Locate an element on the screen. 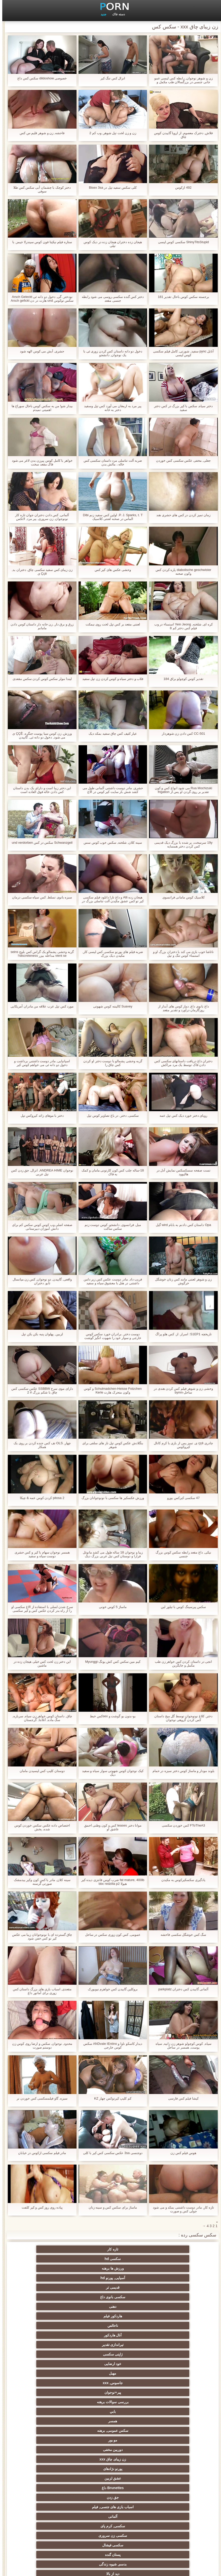 This screenshot has width=221, height=2576. جاسوس, xxx is located at coordinates (86, 2278).